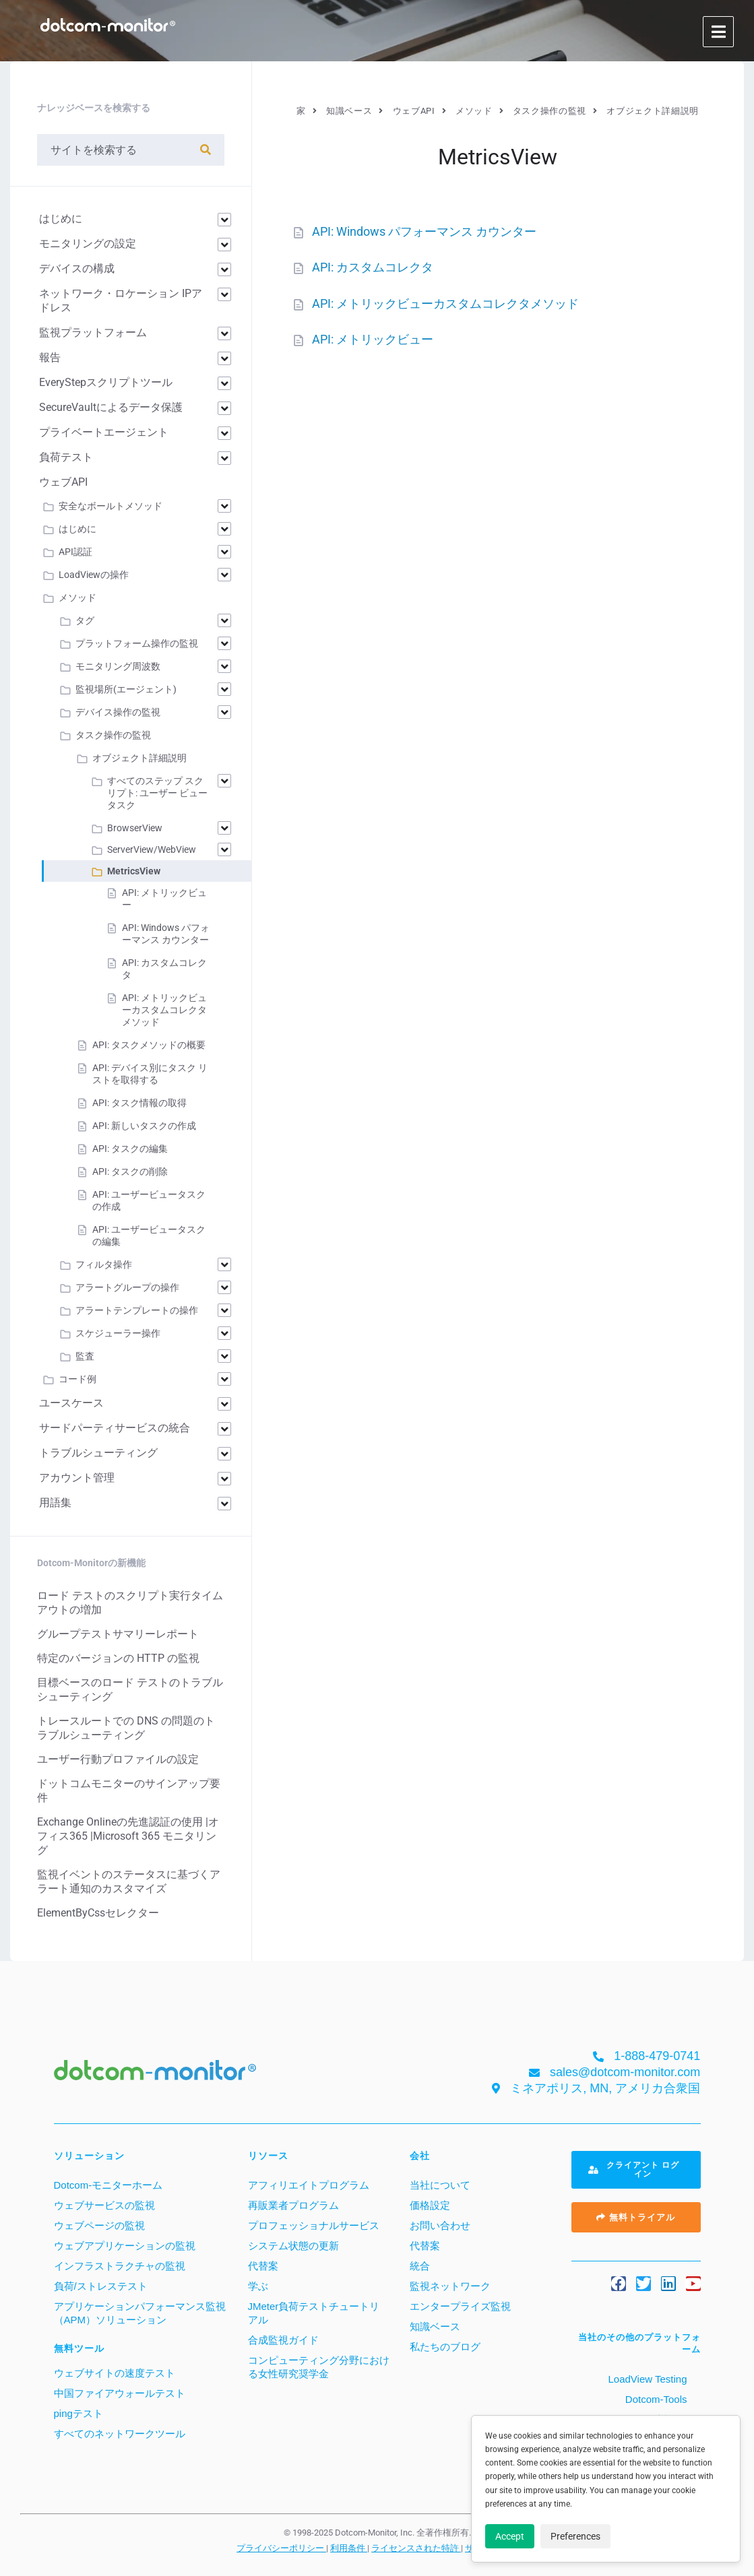 Image resolution: width=754 pixels, height=2576 pixels. Describe the element at coordinates (416, 2547) in the screenshot. I see `ライセンスされた特許` at that location.